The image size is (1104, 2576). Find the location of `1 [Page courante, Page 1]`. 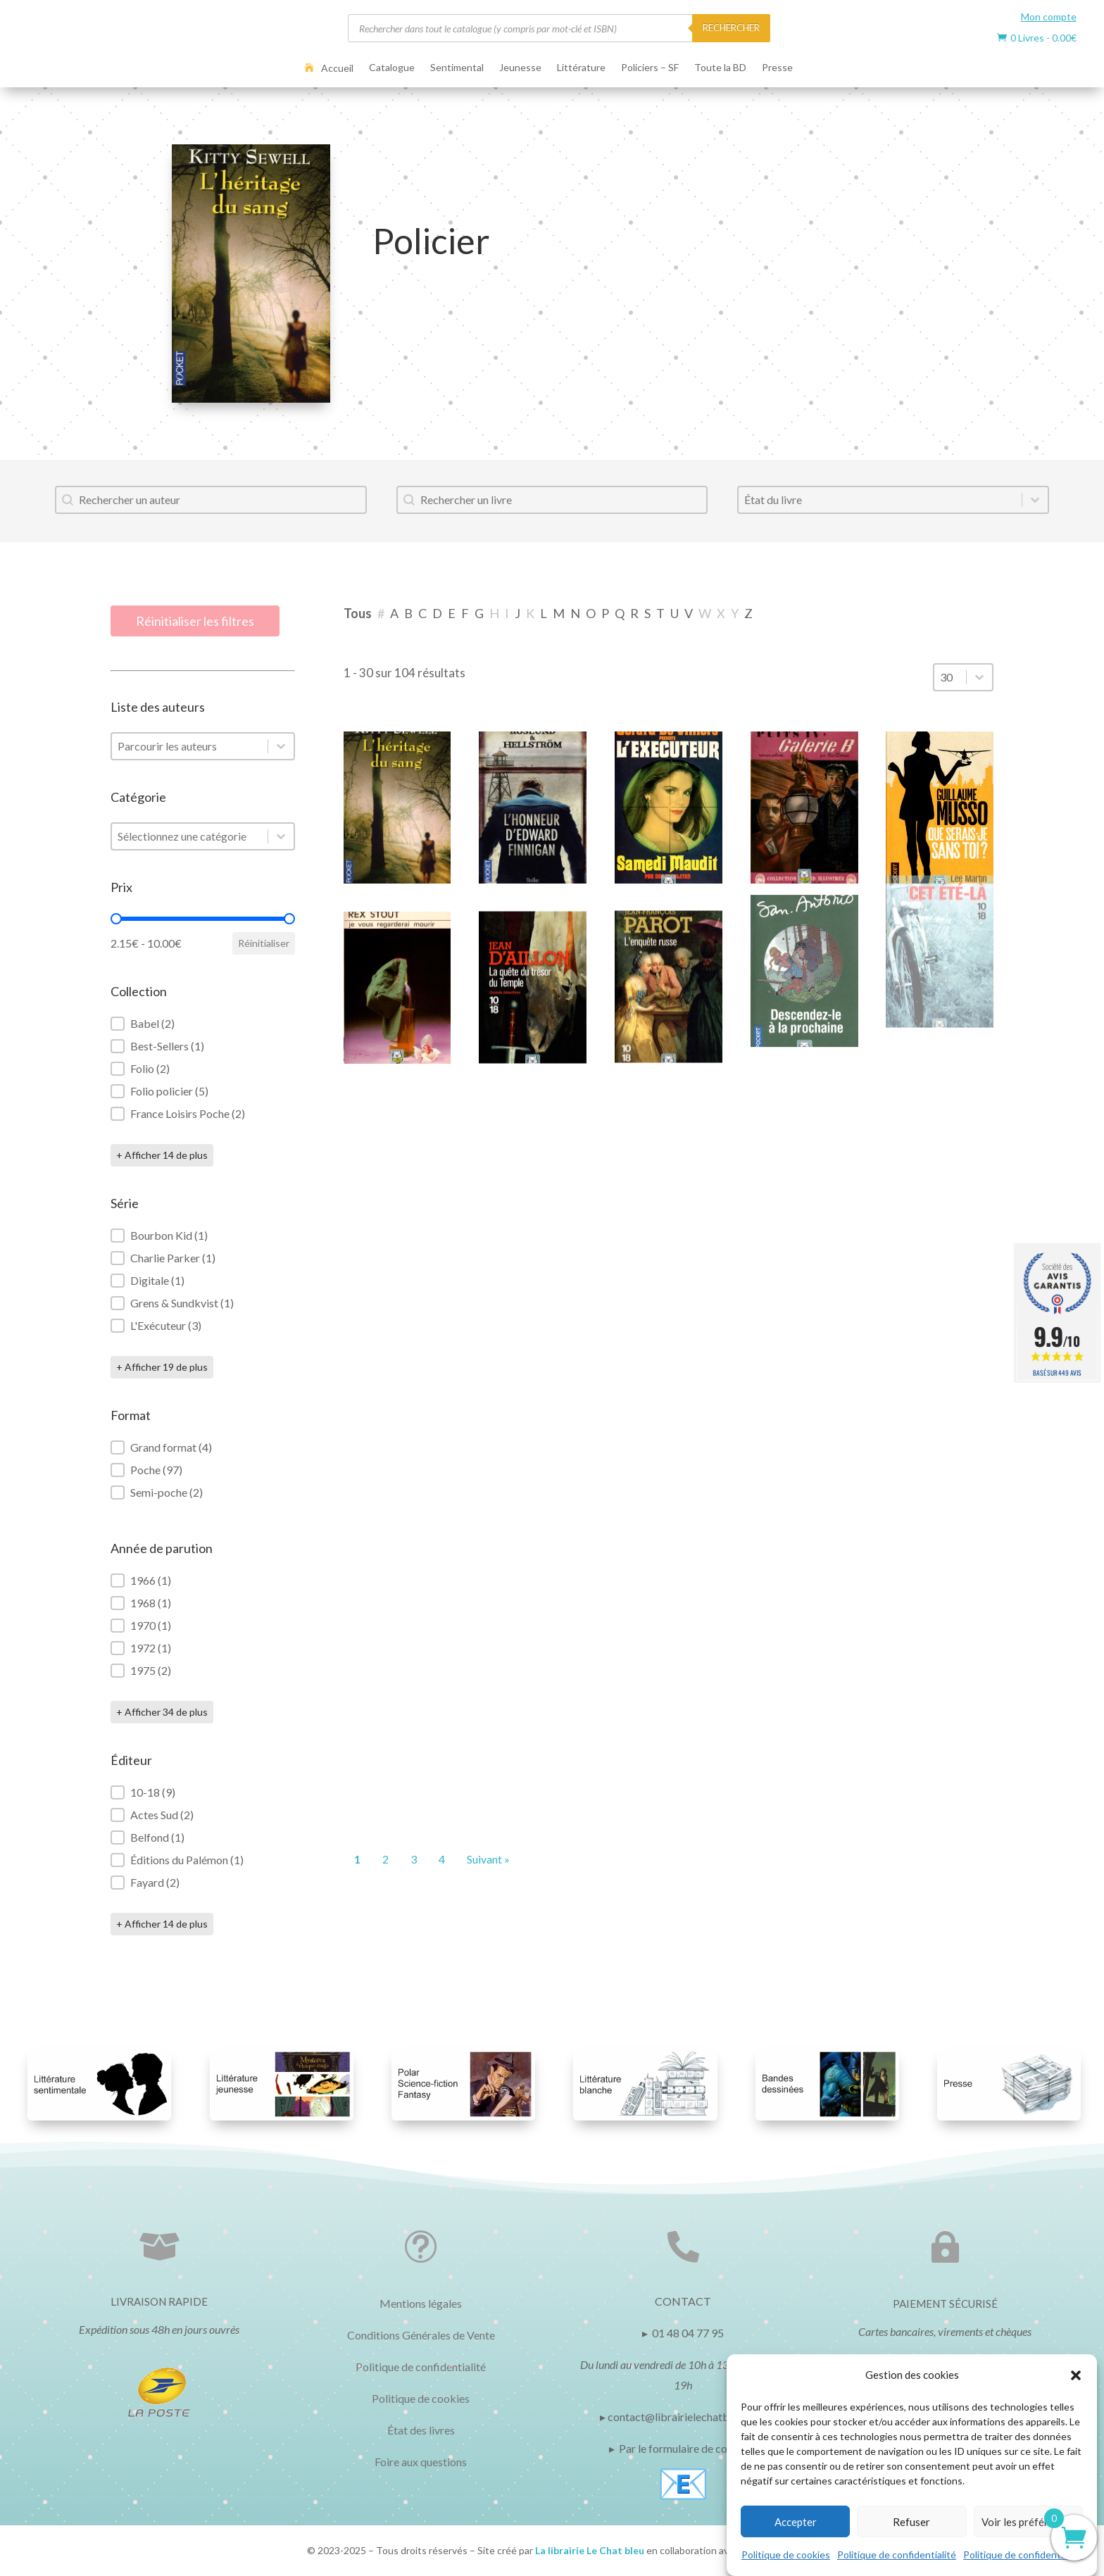

1 [Page courante, Page 1] is located at coordinates (357, 1859).